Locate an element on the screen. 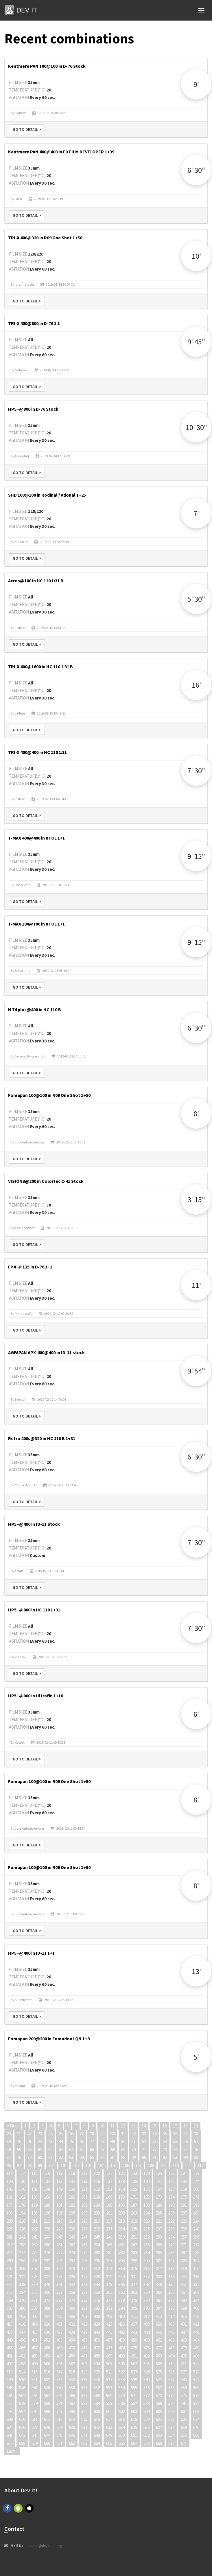  543 is located at coordinates (184, 2379).